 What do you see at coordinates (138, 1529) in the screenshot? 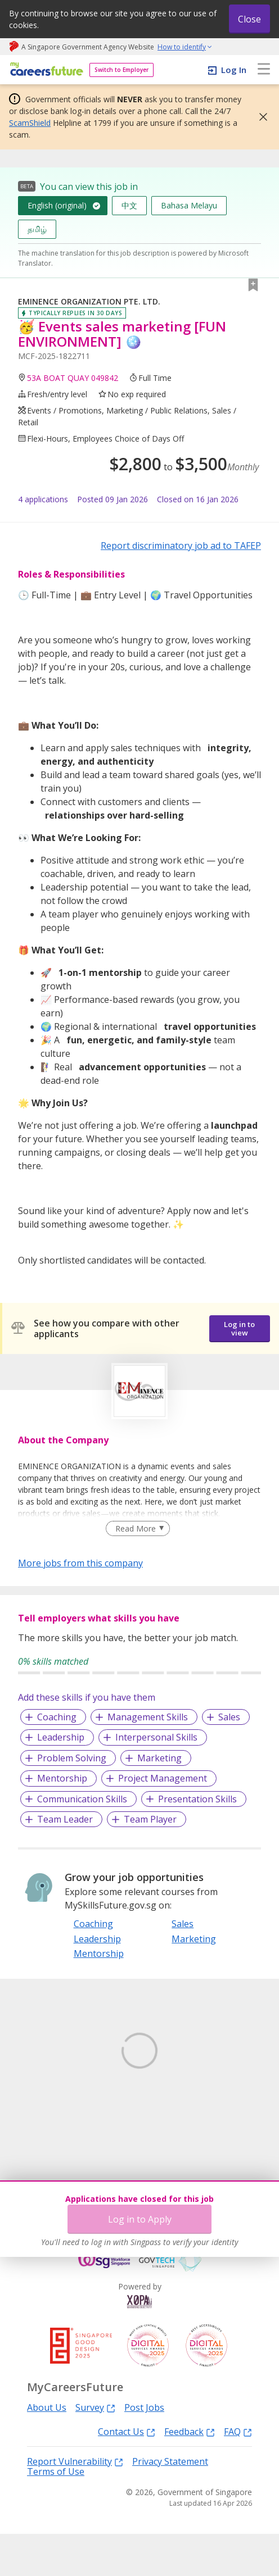
I see `[Clear Read More filter]` at bounding box center [138, 1529].